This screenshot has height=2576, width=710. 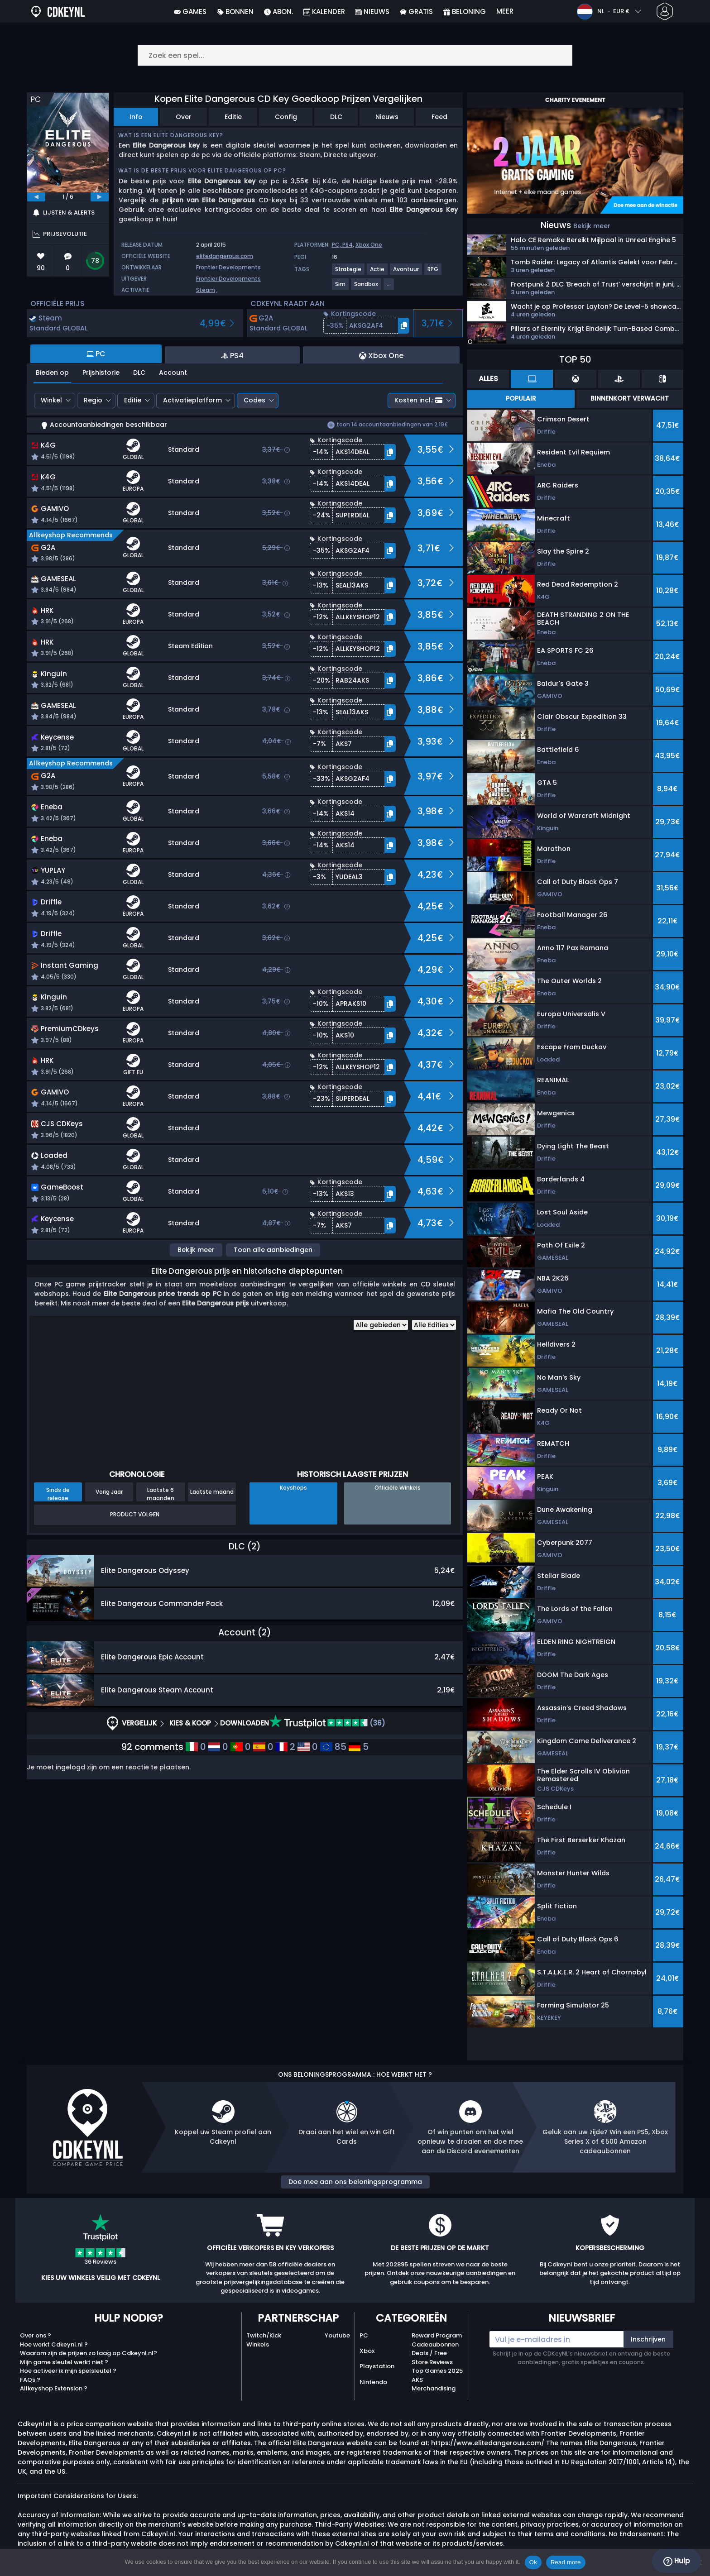 What do you see at coordinates (51, 400) in the screenshot?
I see `Winkel` at bounding box center [51, 400].